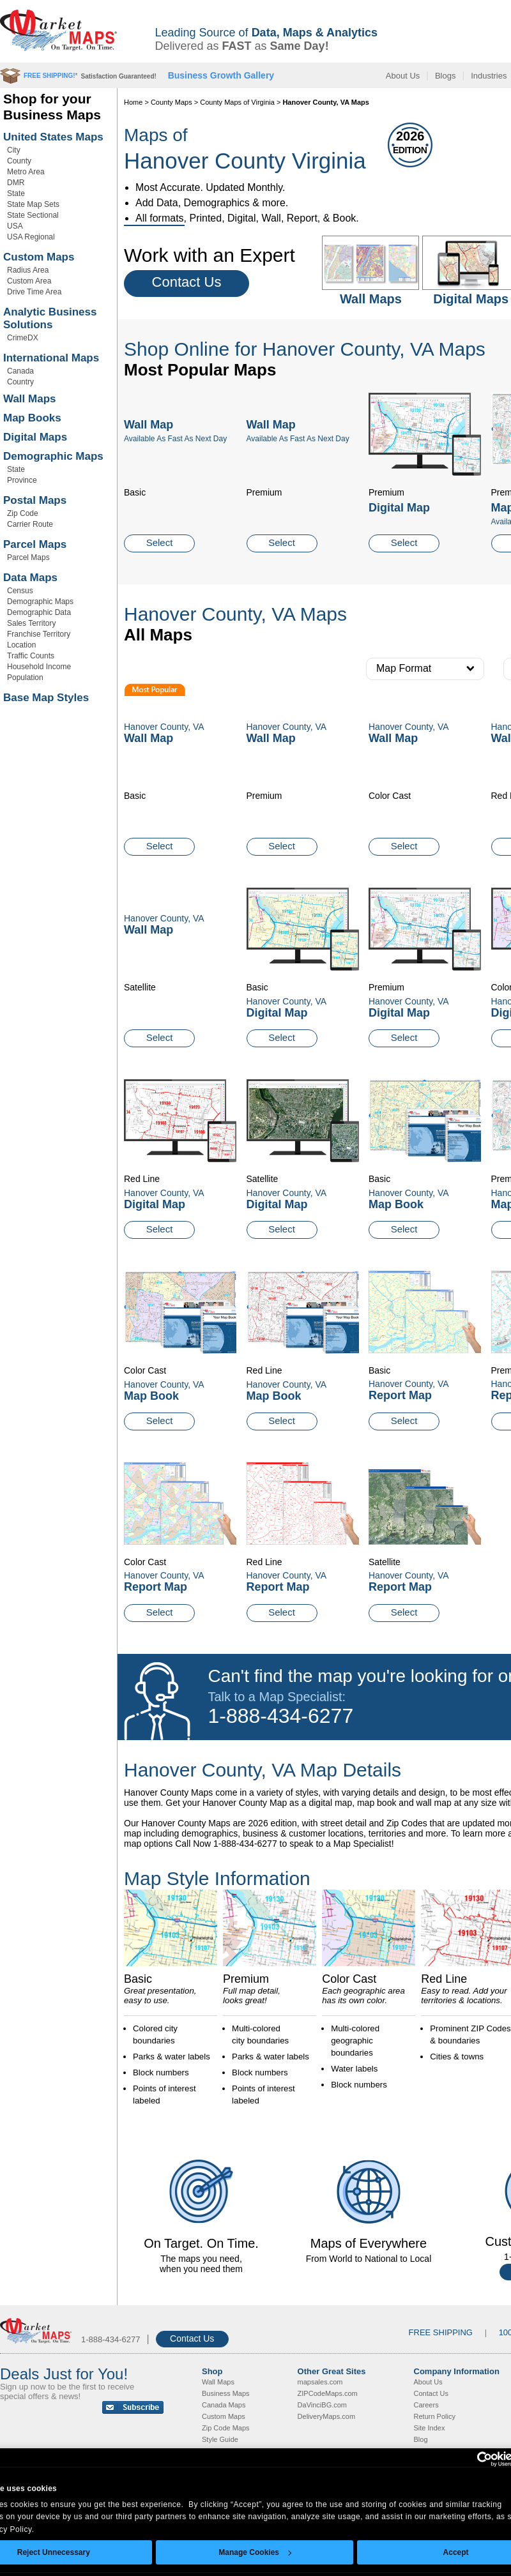 The height and width of the screenshot is (2576, 511). I want to click on Digital Maps, so click(35, 437).